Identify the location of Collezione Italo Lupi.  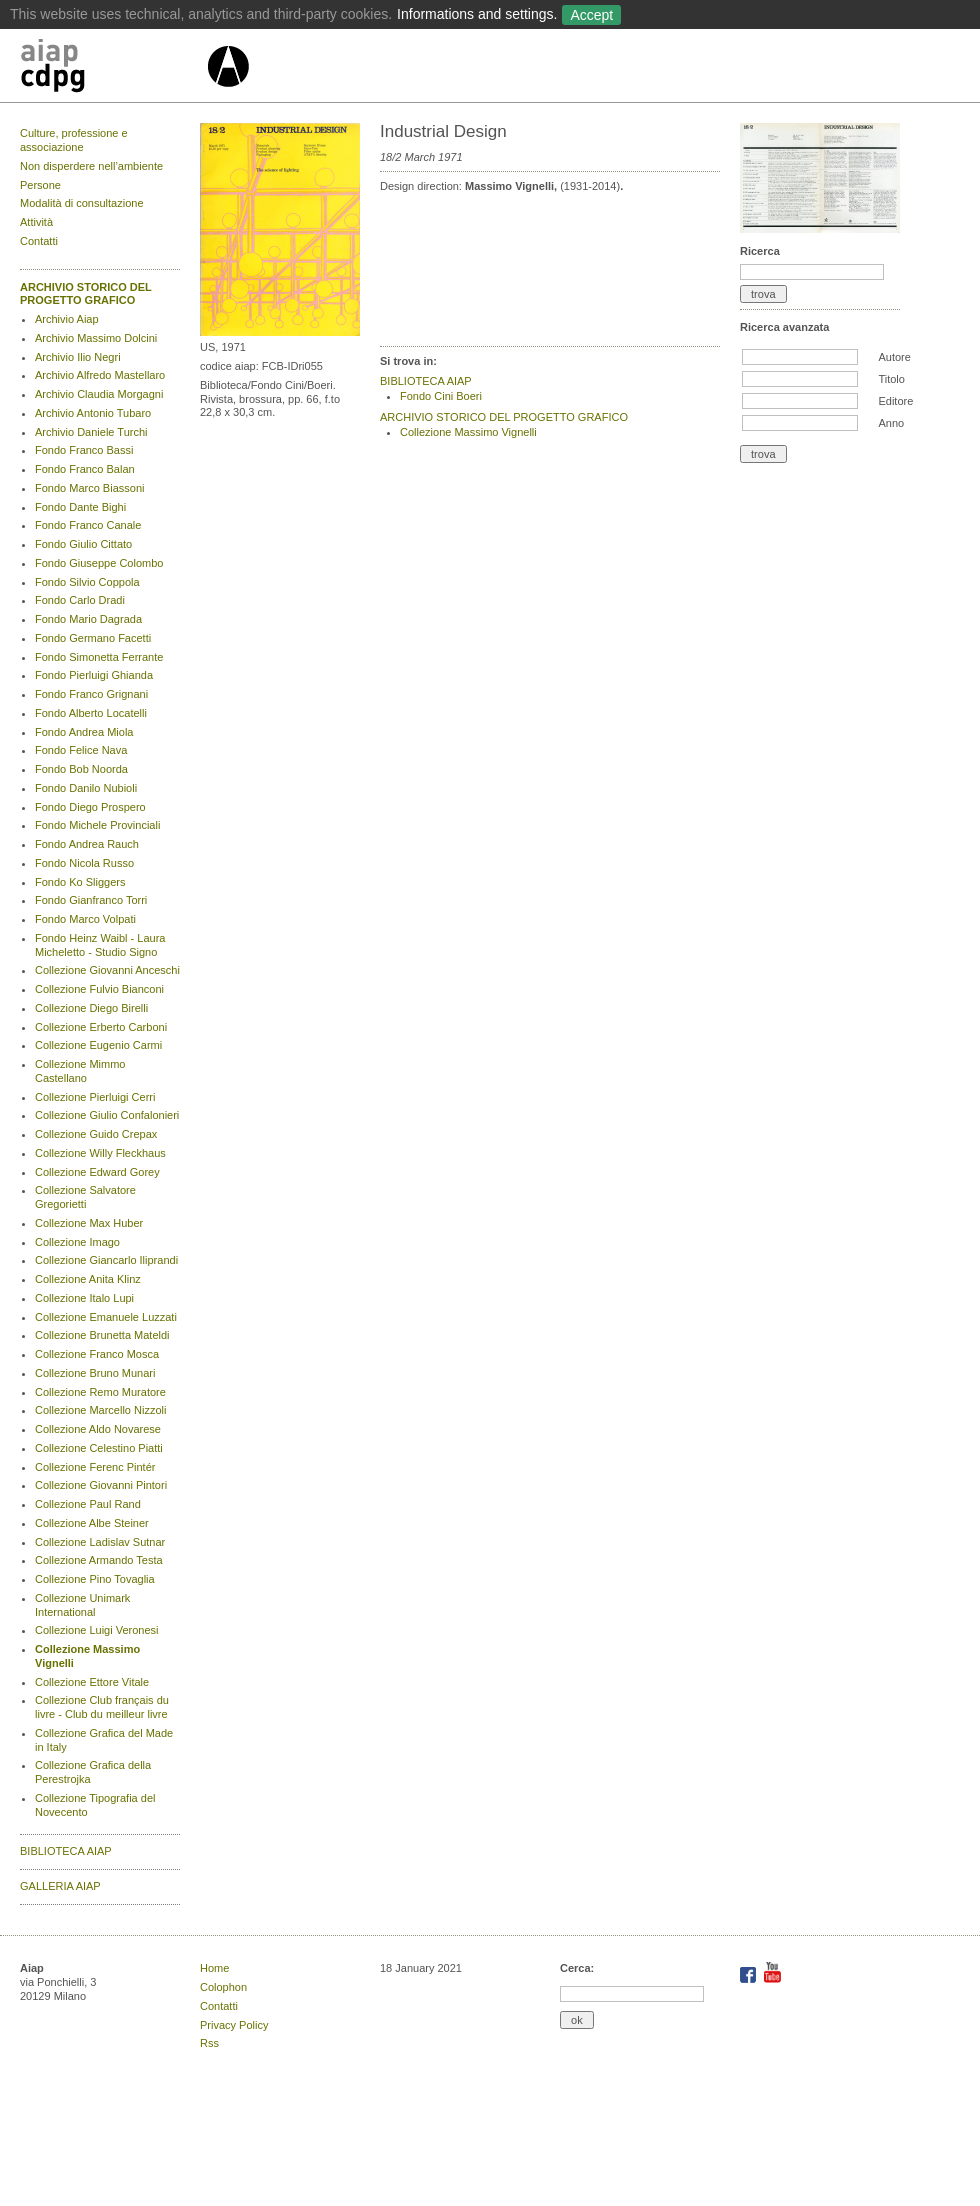
(84, 1298).